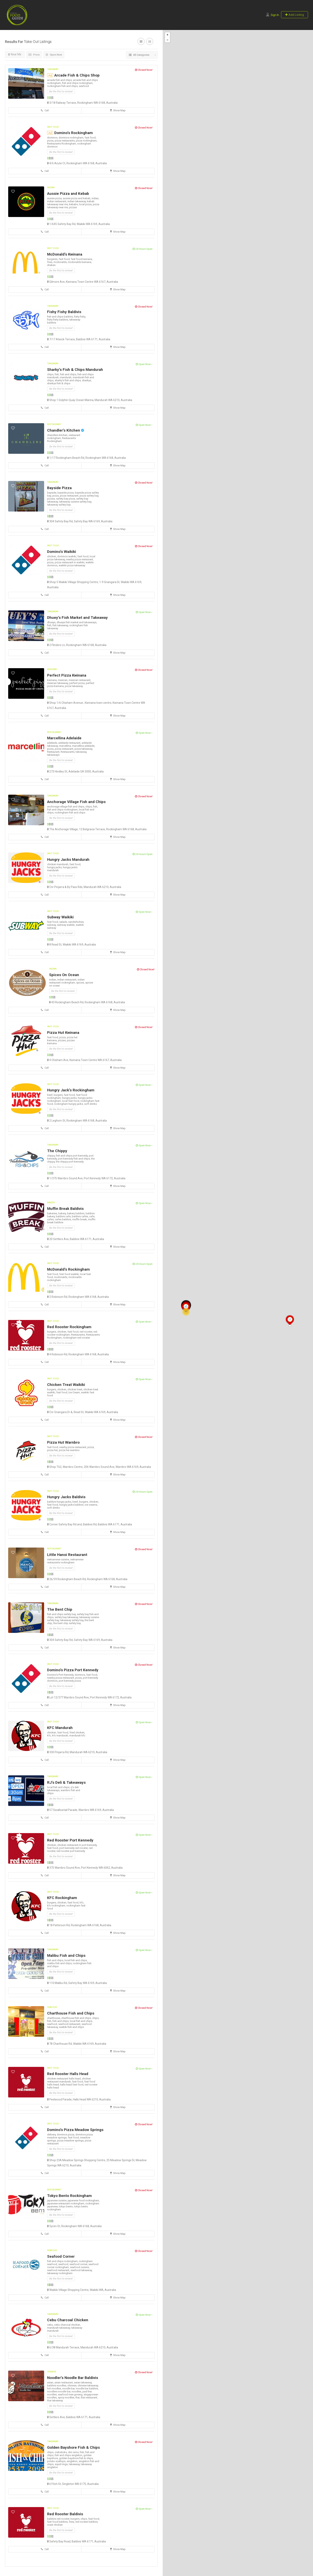  Describe the element at coordinates (57, 1151) in the screenshot. I see `The Chippy` at that location.